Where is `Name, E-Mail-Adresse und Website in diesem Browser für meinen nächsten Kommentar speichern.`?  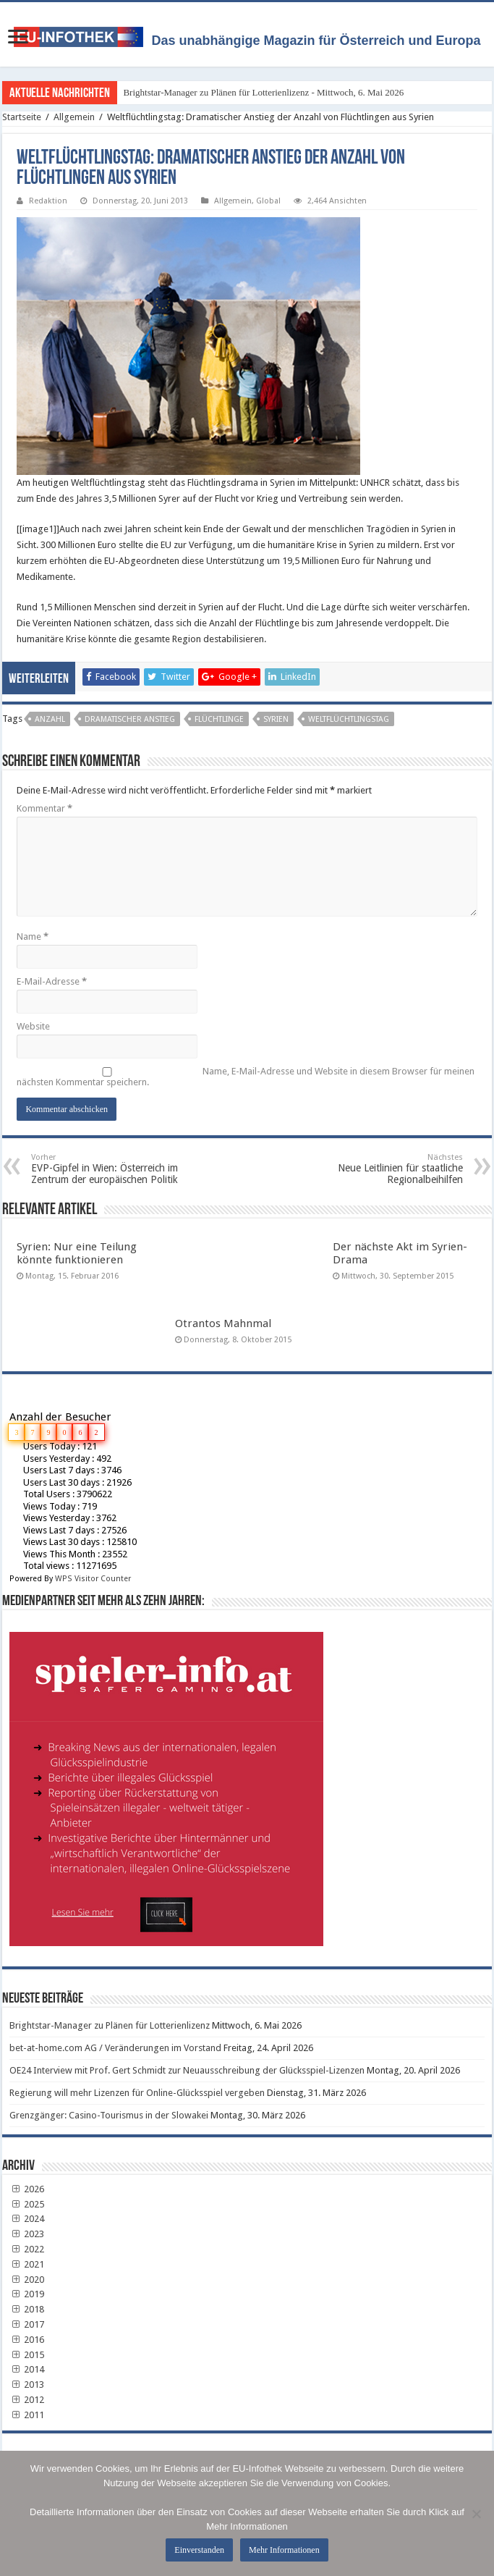 Name, E-Mail-Adresse und Website in diesem Browser für meinen nächsten Kommentar speichern. is located at coordinates (245, 1076).